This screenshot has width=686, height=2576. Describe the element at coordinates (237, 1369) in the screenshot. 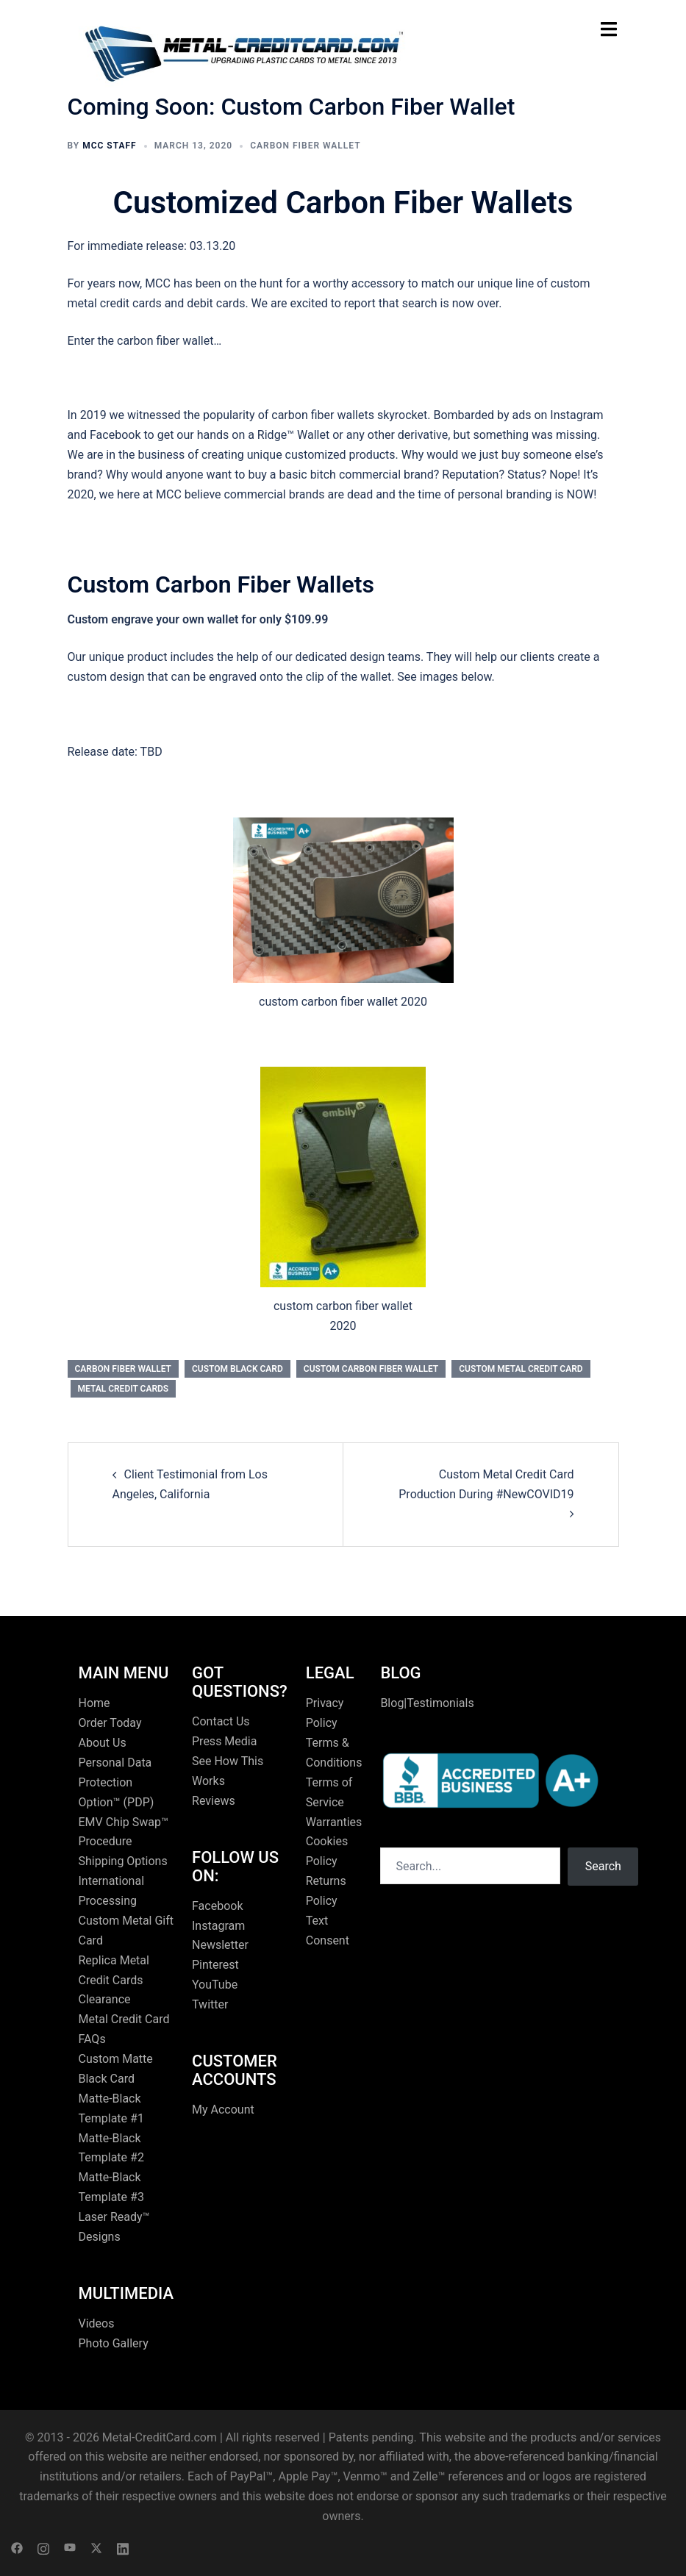

I see `custom black card` at that location.